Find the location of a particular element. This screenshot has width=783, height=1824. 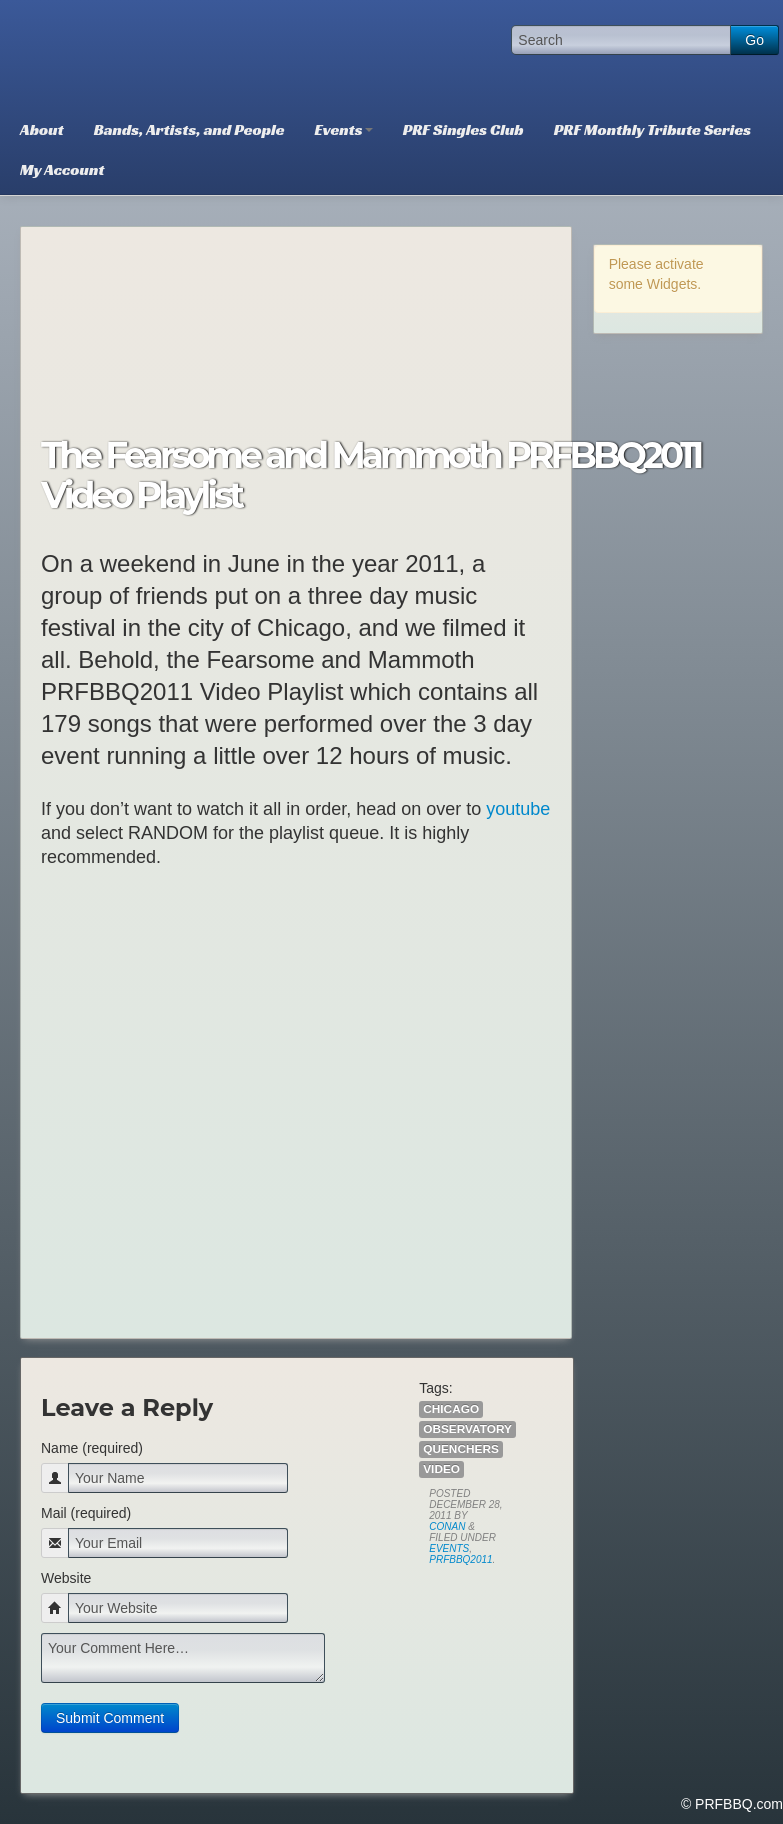

Quenchers is located at coordinates (461, 1449).